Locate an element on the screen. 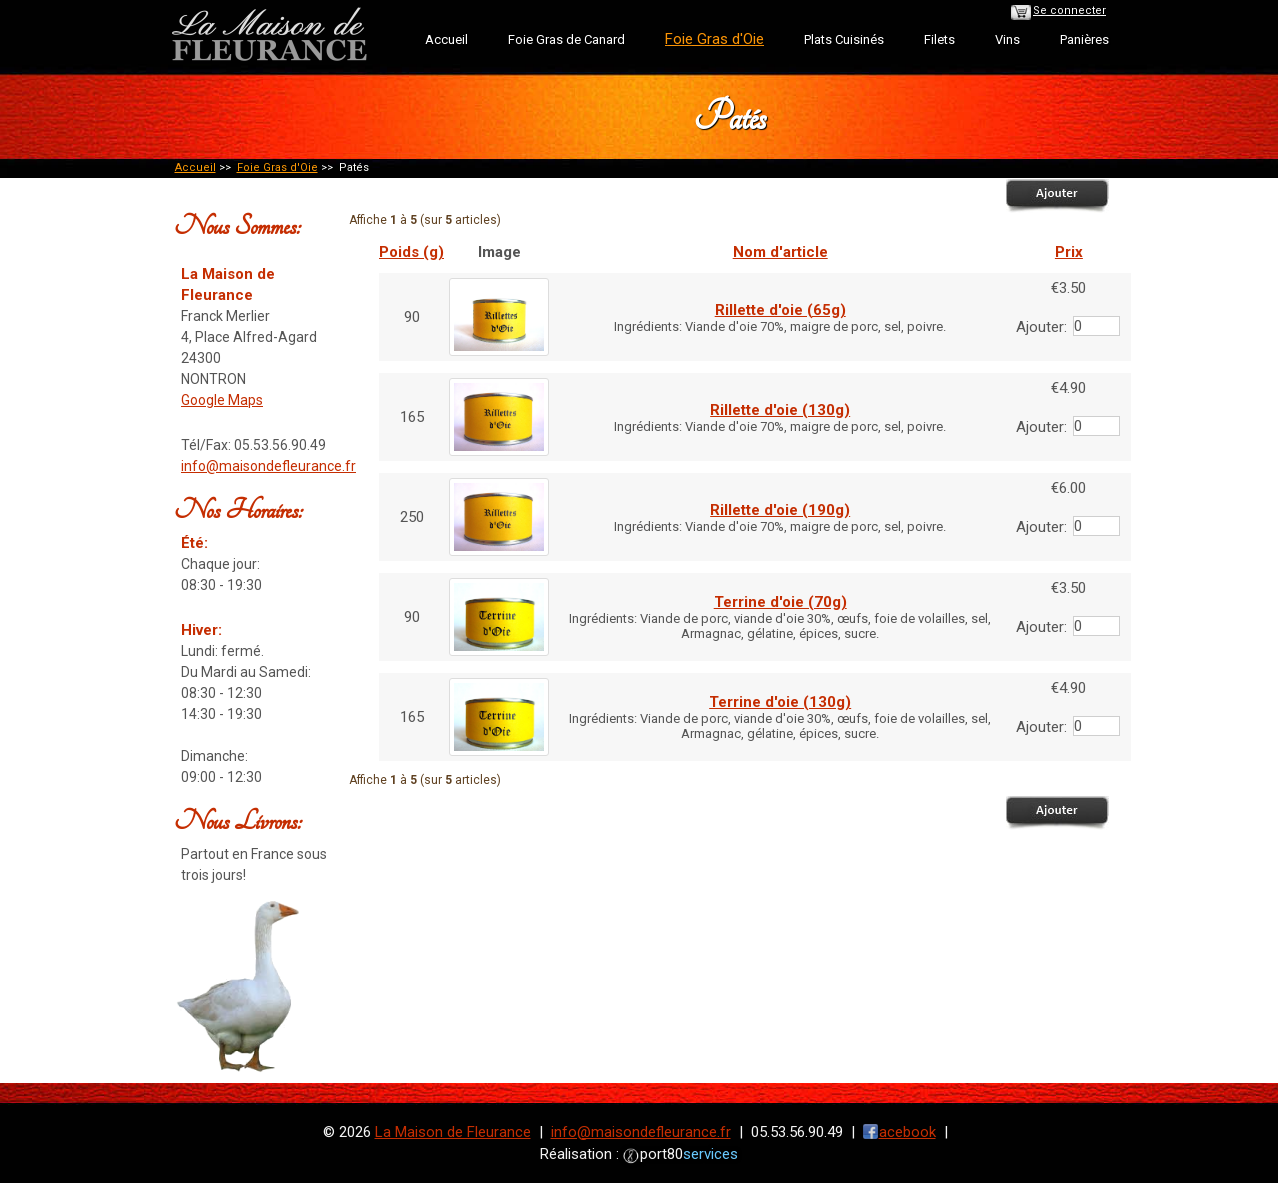  Foie Gras de Canard is located at coordinates (566, 39).